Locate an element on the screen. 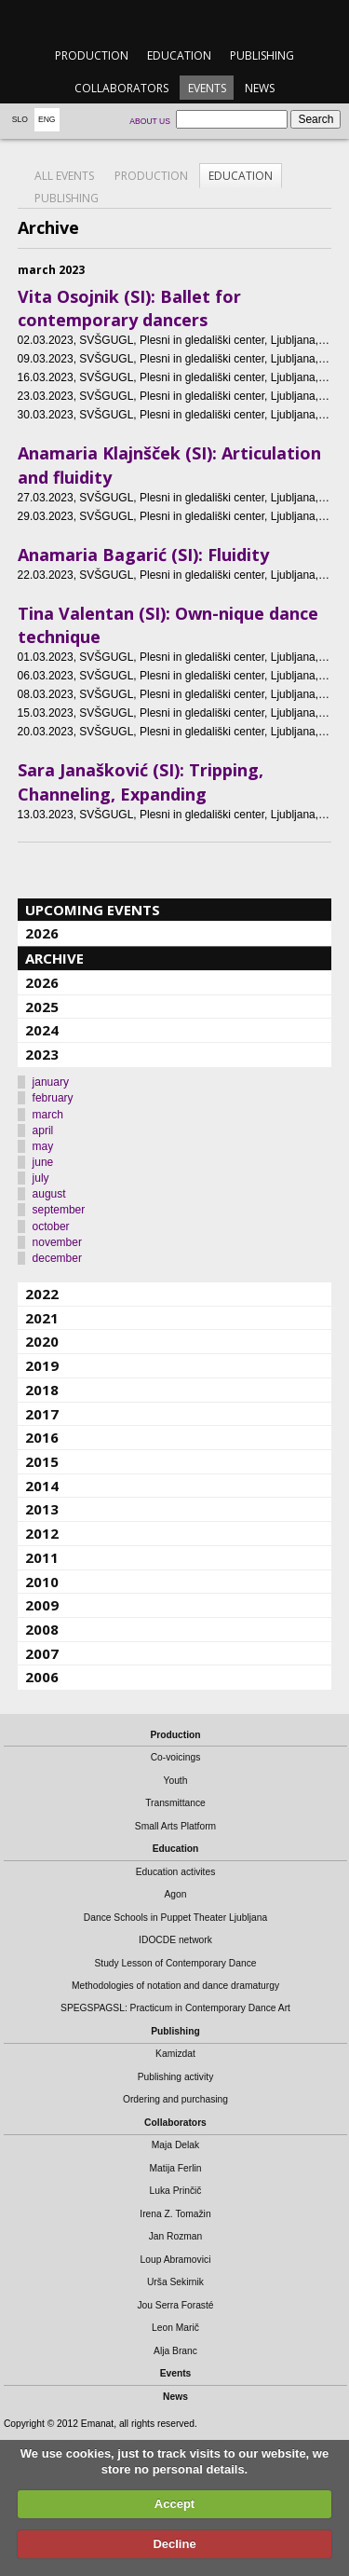 This screenshot has width=349, height=2576. Anamaria Bagarić (SI): Fluidity is located at coordinates (143, 554).